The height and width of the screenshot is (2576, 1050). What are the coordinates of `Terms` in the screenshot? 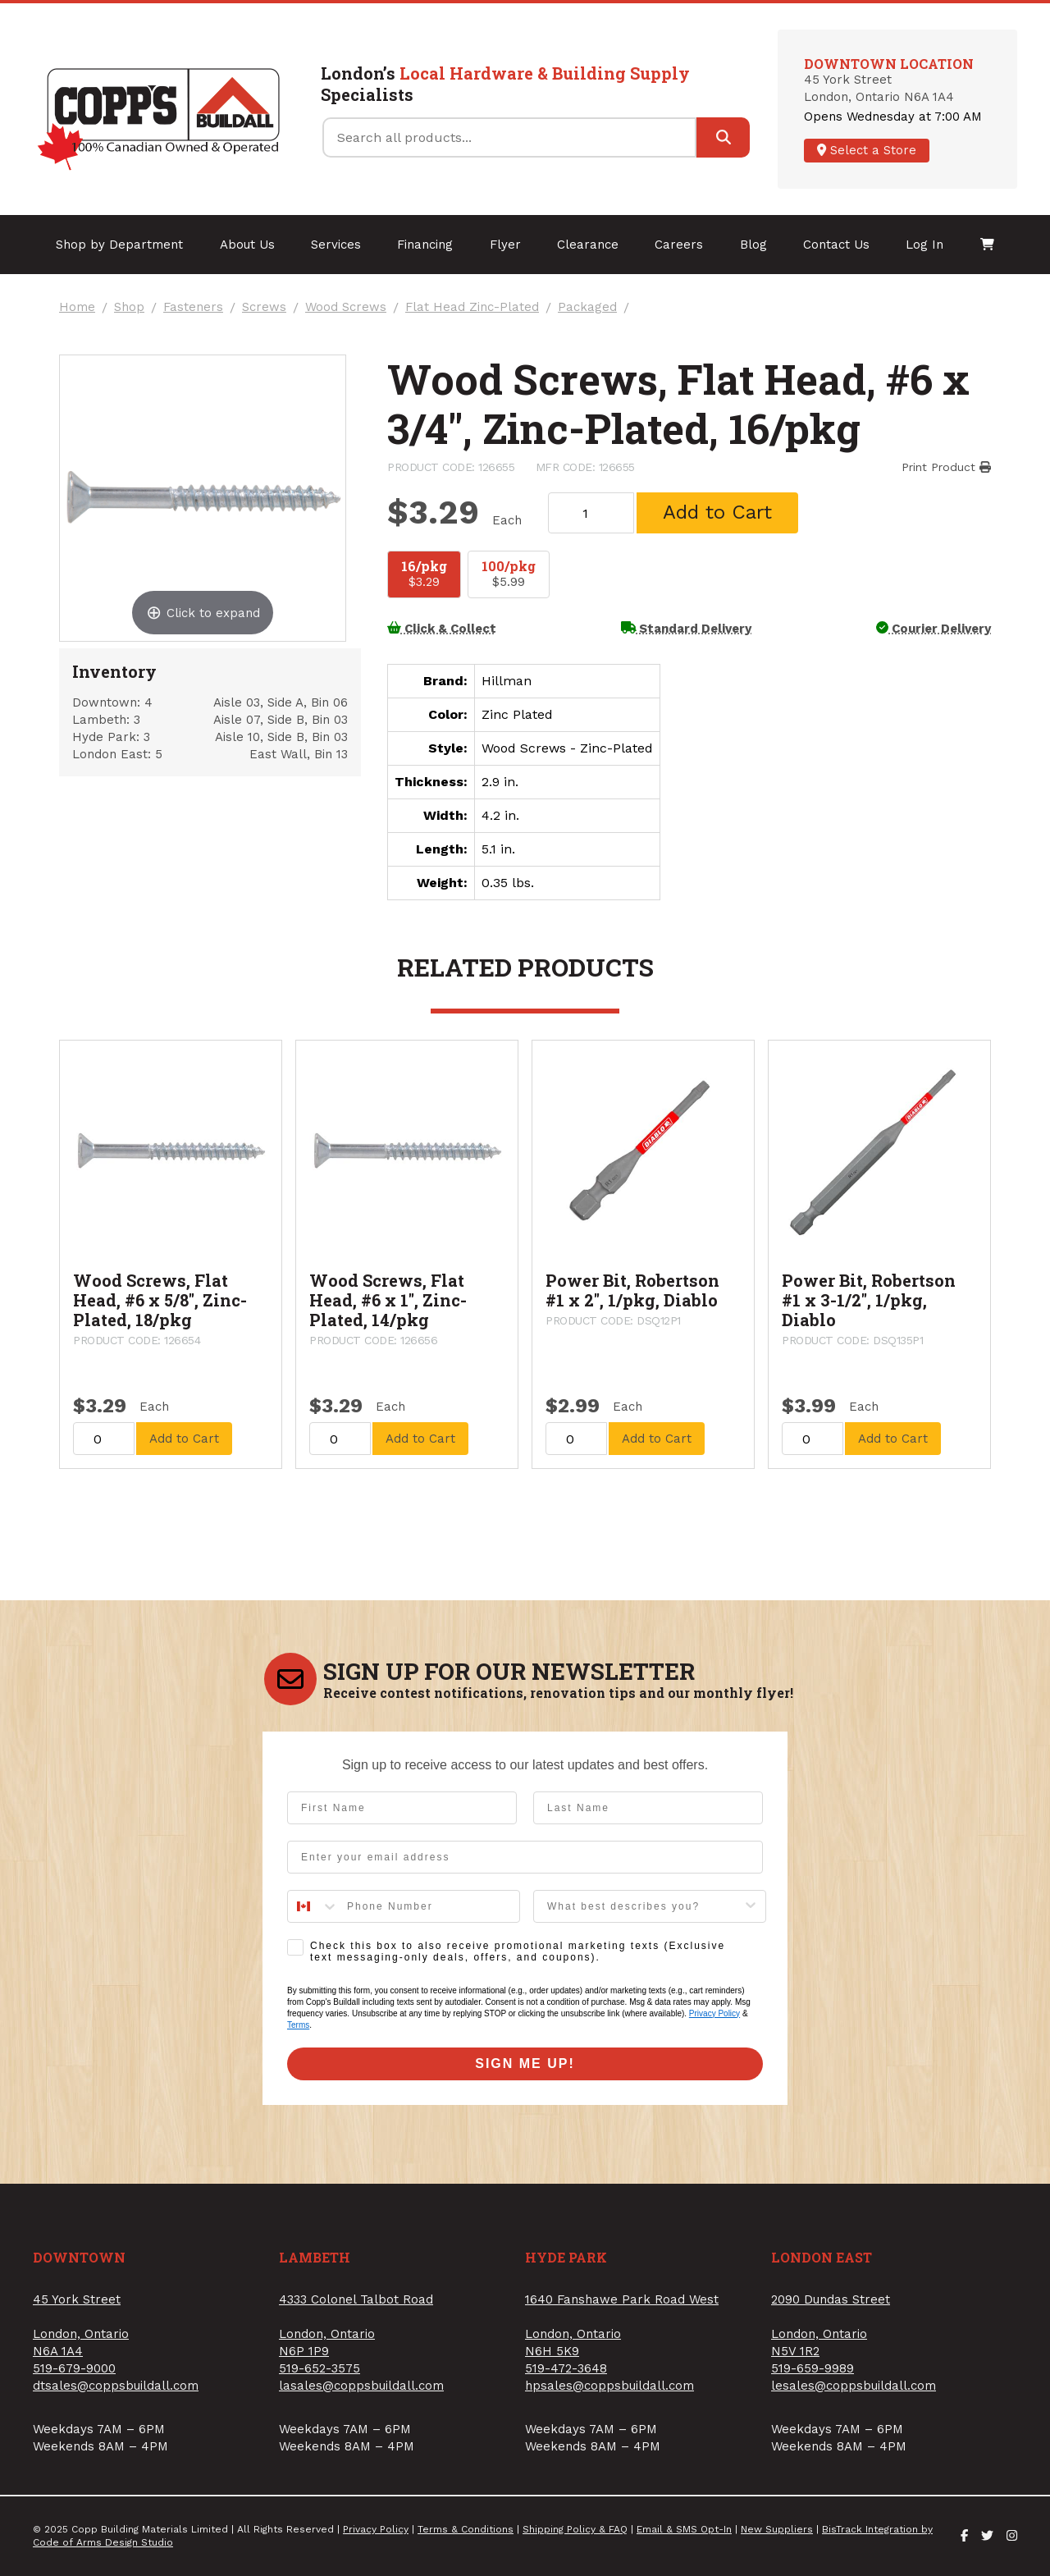 It's located at (298, 2024).